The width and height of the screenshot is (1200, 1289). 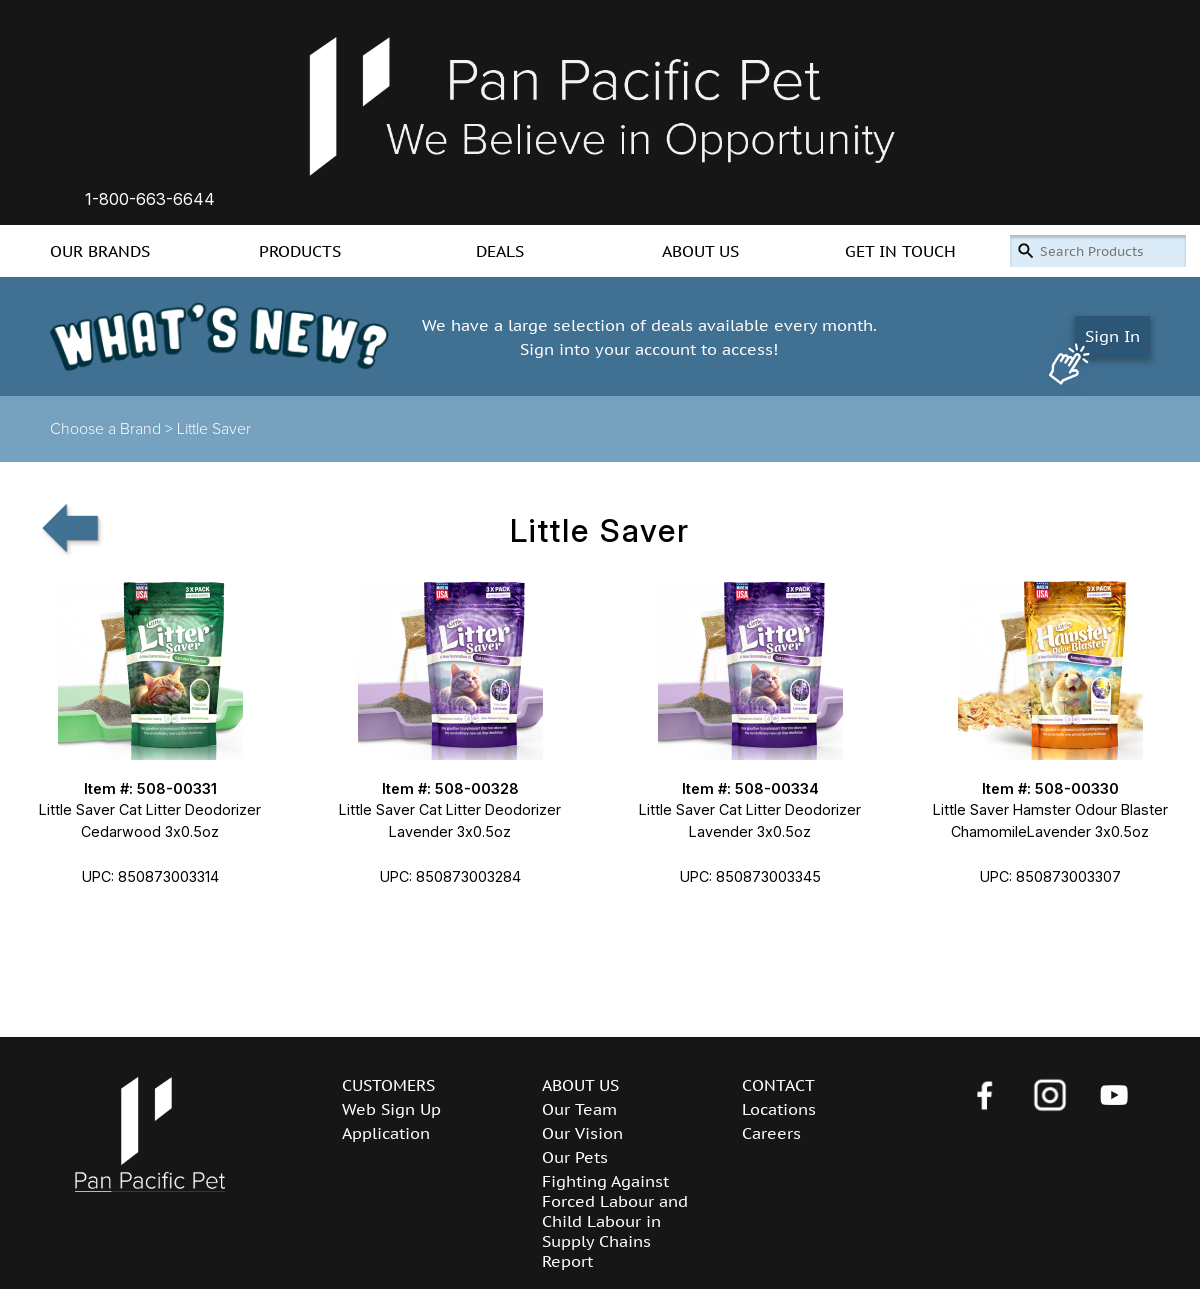 What do you see at coordinates (500, 251) in the screenshot?
I see `DEALS` at bounding box center [500, 251].